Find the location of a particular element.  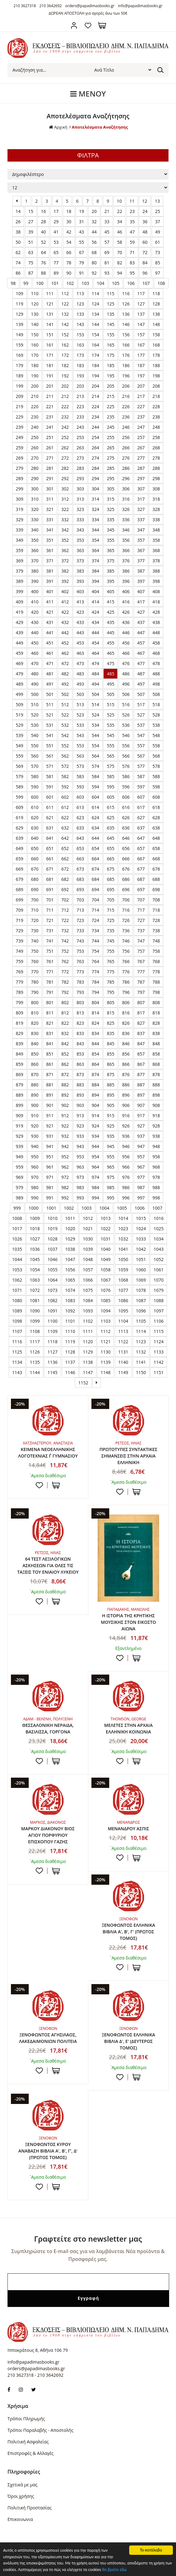

1100 is located at coordinates (52, 1321).